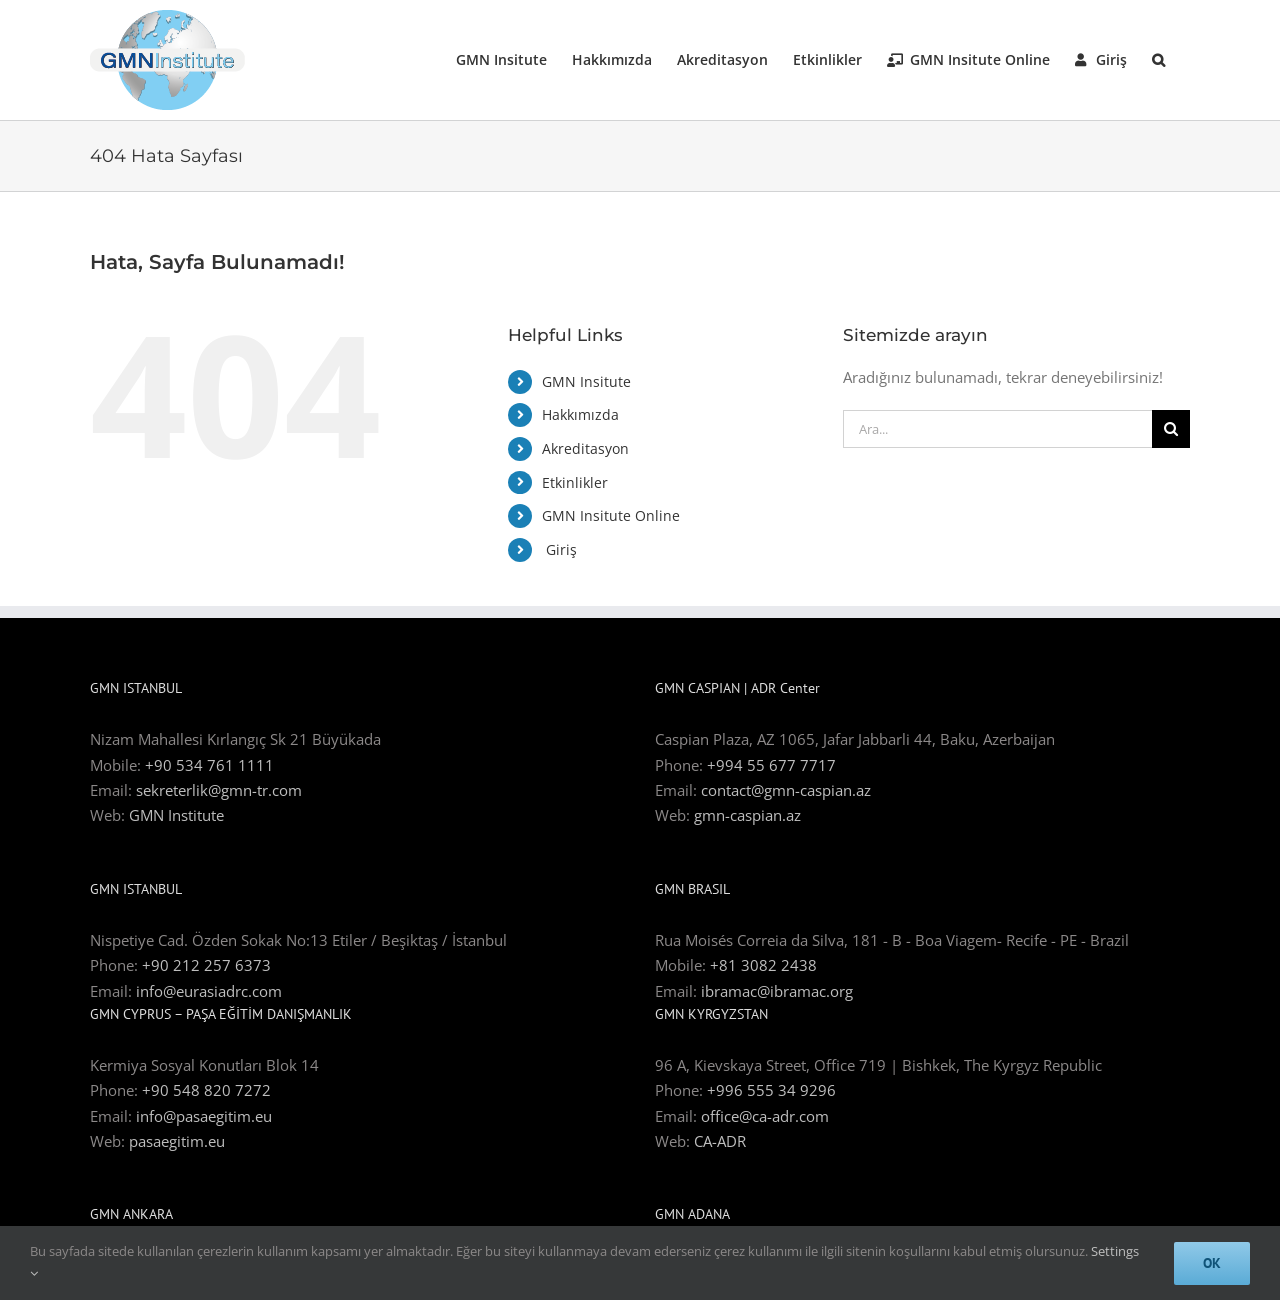 The height and width of the screenshot is (1300, 1280). I want to click on sekreterlik@gmn-tr.com, so click(219, 790).